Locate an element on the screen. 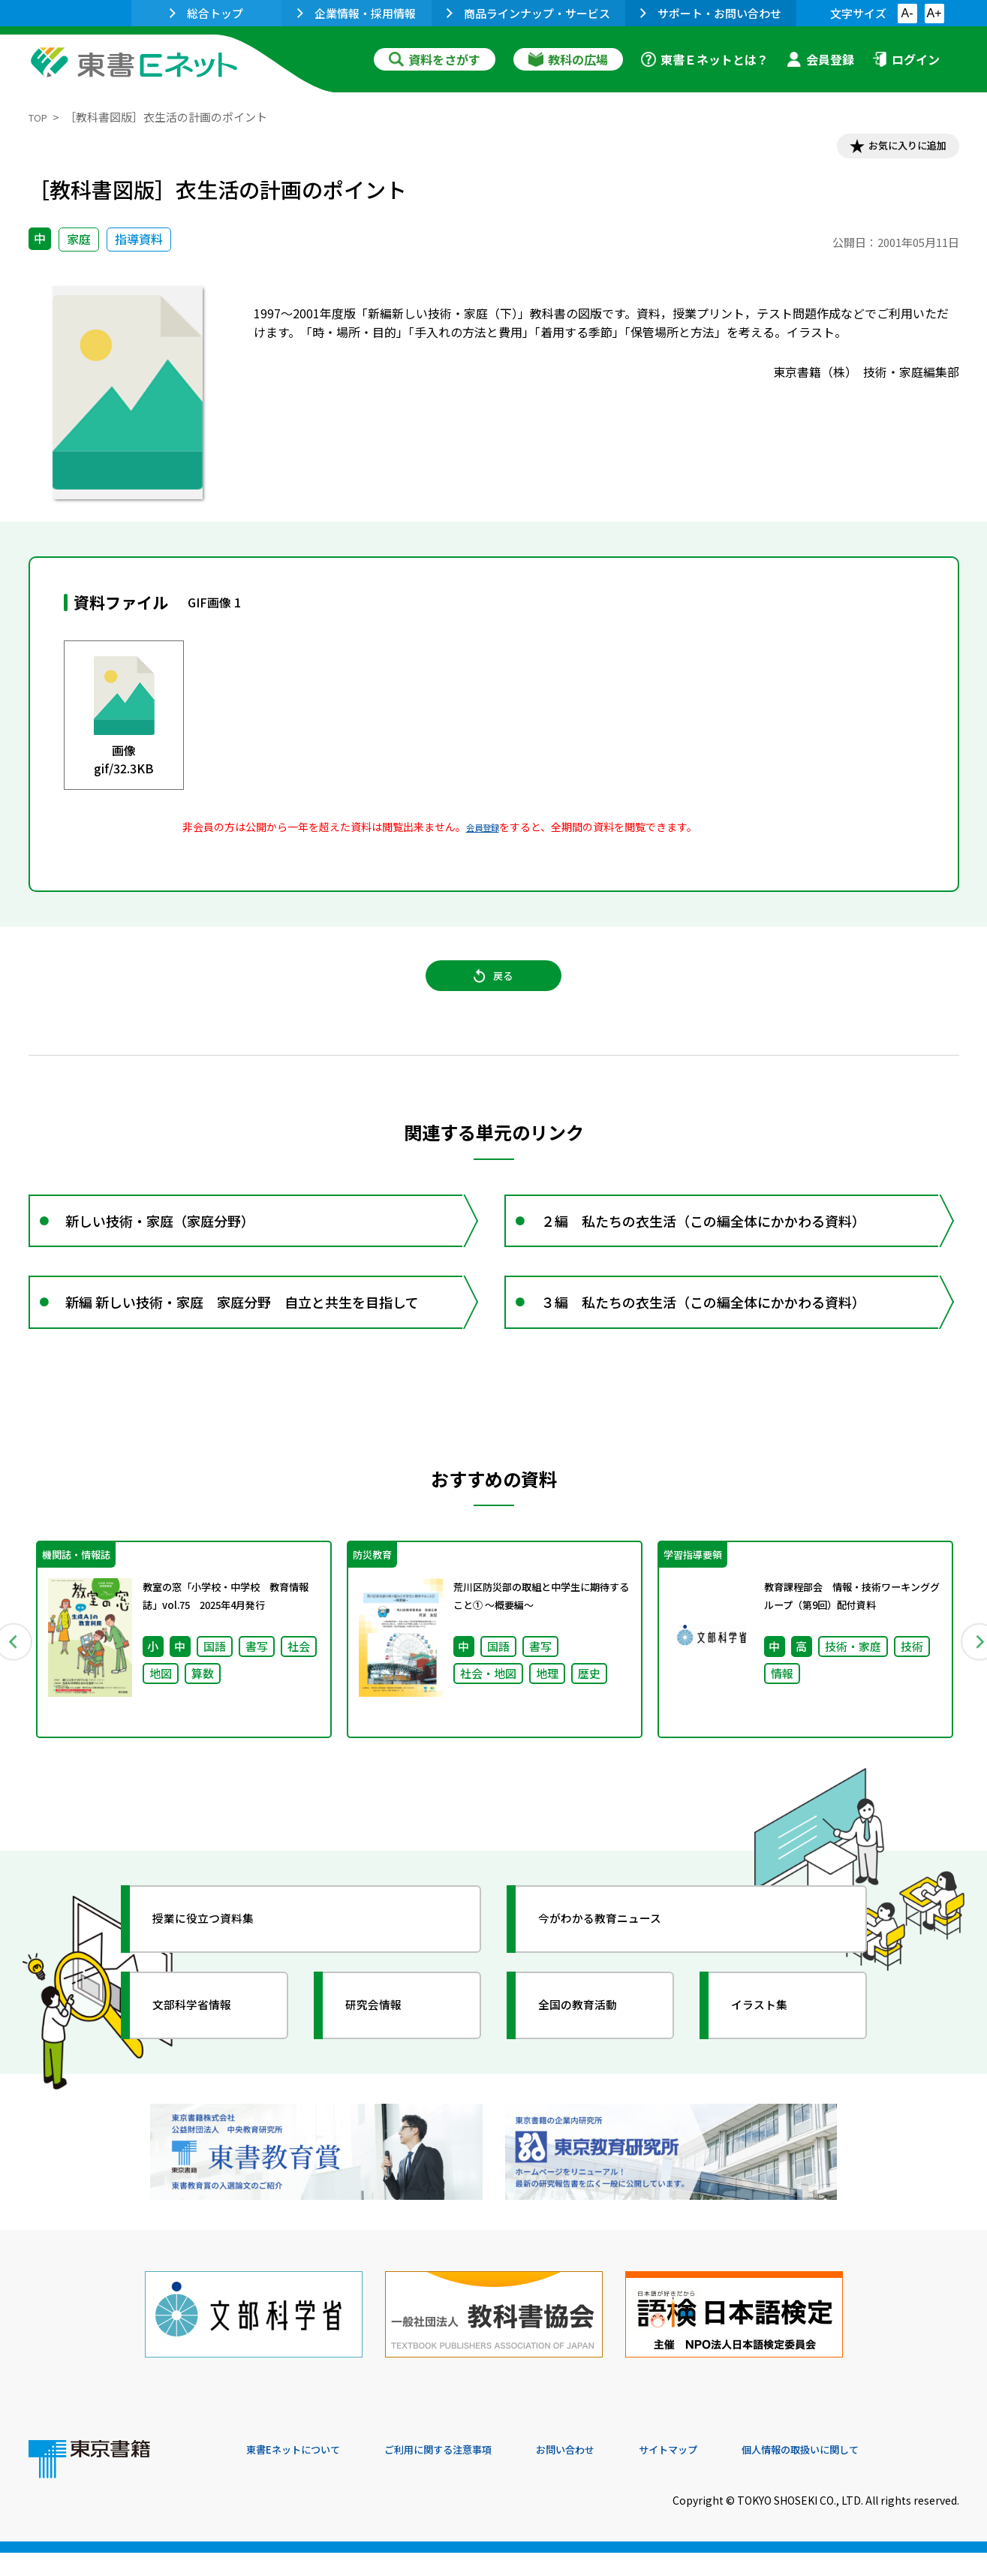 Image resolution: width=987 pixels, height=2576 pixels. サイトマップ is located at coordinates (735, 2474).